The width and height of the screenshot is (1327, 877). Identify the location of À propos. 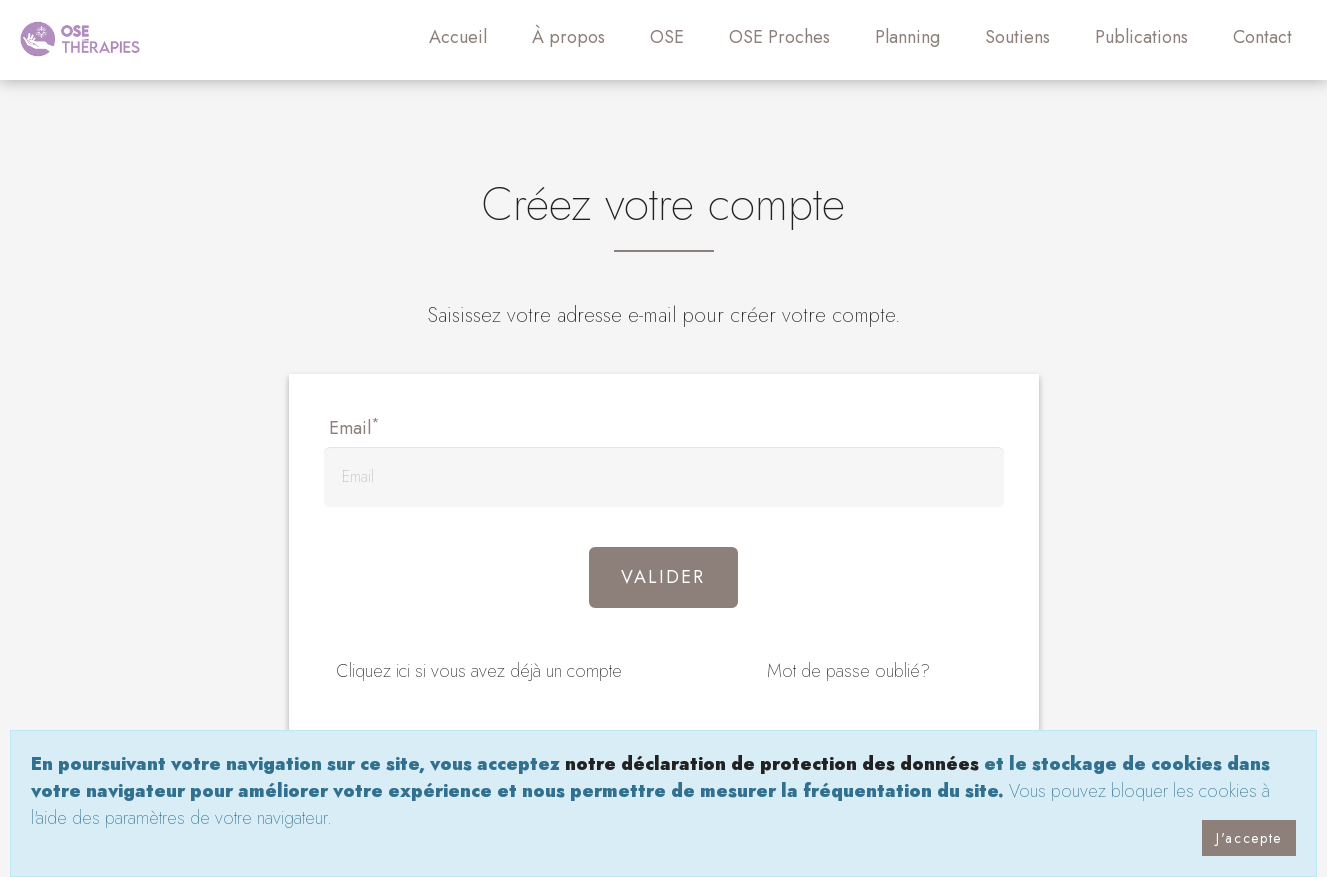
(568, 37).